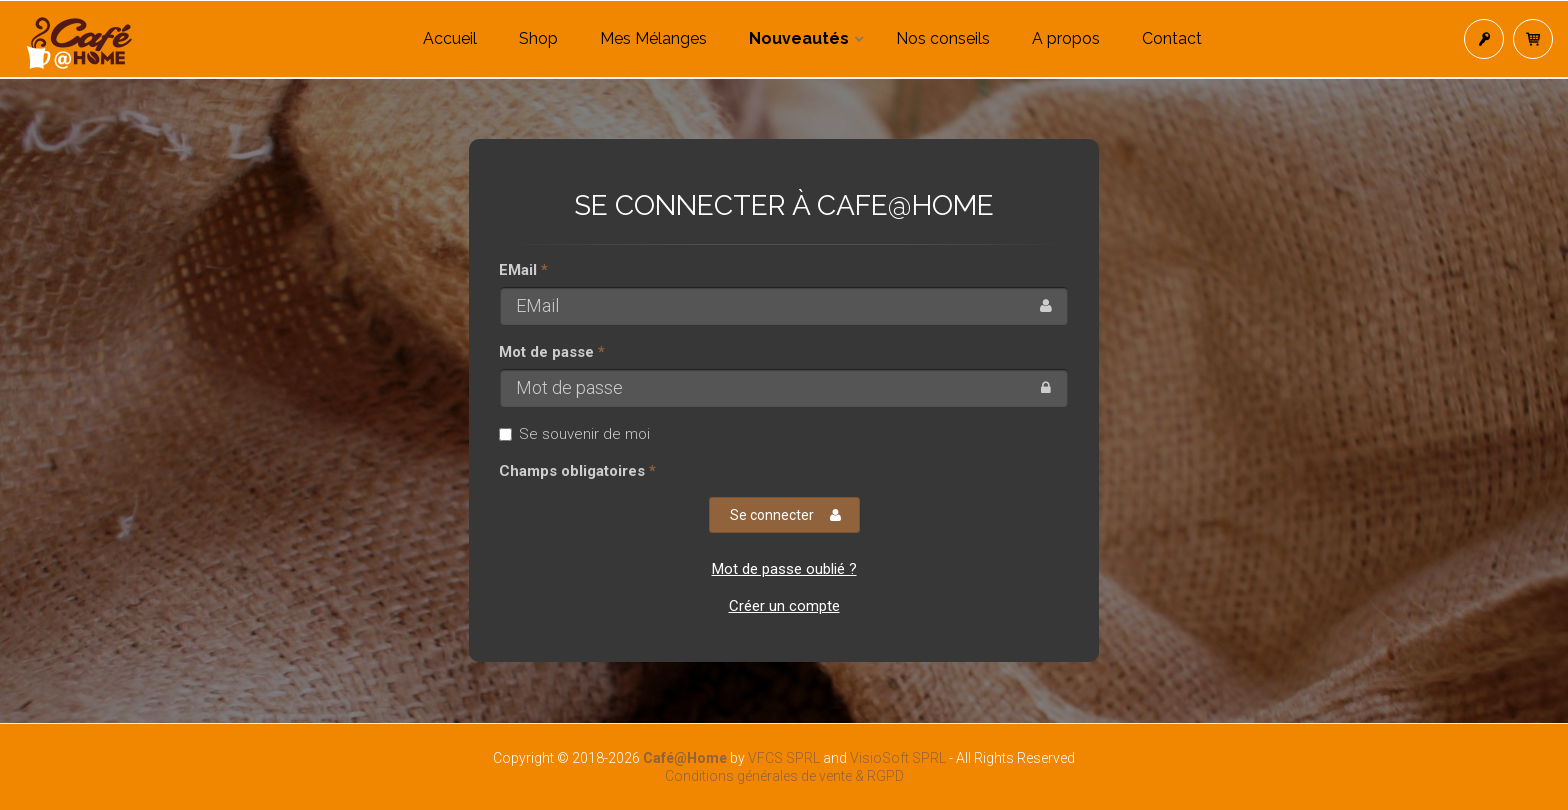 The image size is (1568, 810). What do you see at coordinates (784, 758) in the screenshot?
I see `VFCS SPRL` at bounding box center [784, 758].